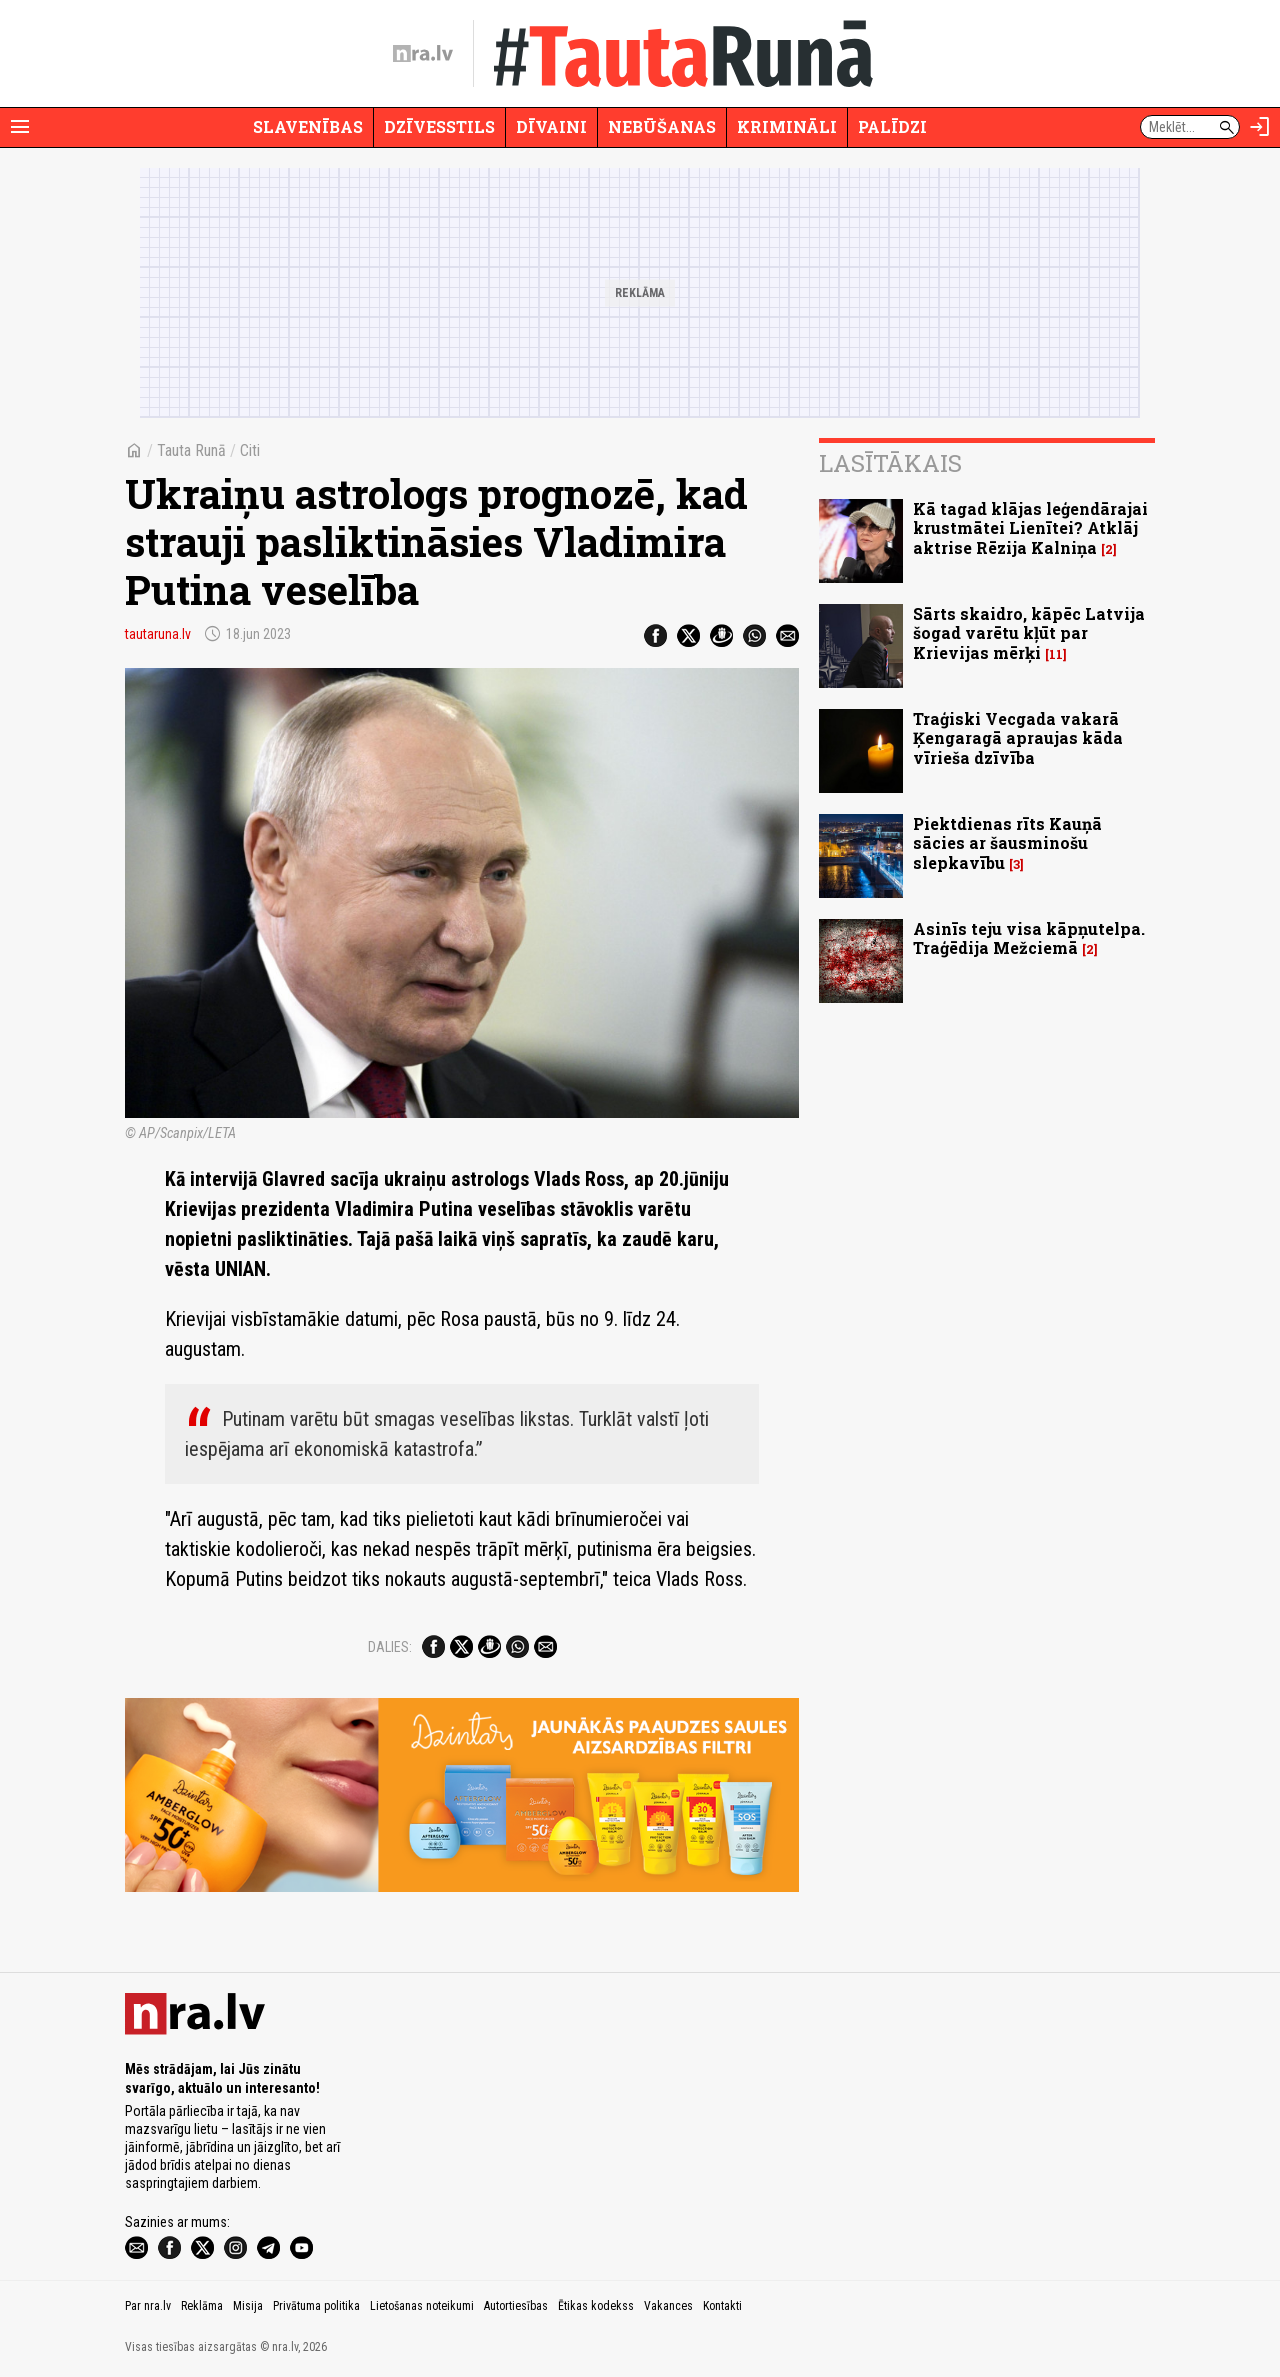 This screenshot has height=2377, width=1280. Describe the element at coordinates (551, 126) in the screenshot. I see `Dīvaini` at that location.